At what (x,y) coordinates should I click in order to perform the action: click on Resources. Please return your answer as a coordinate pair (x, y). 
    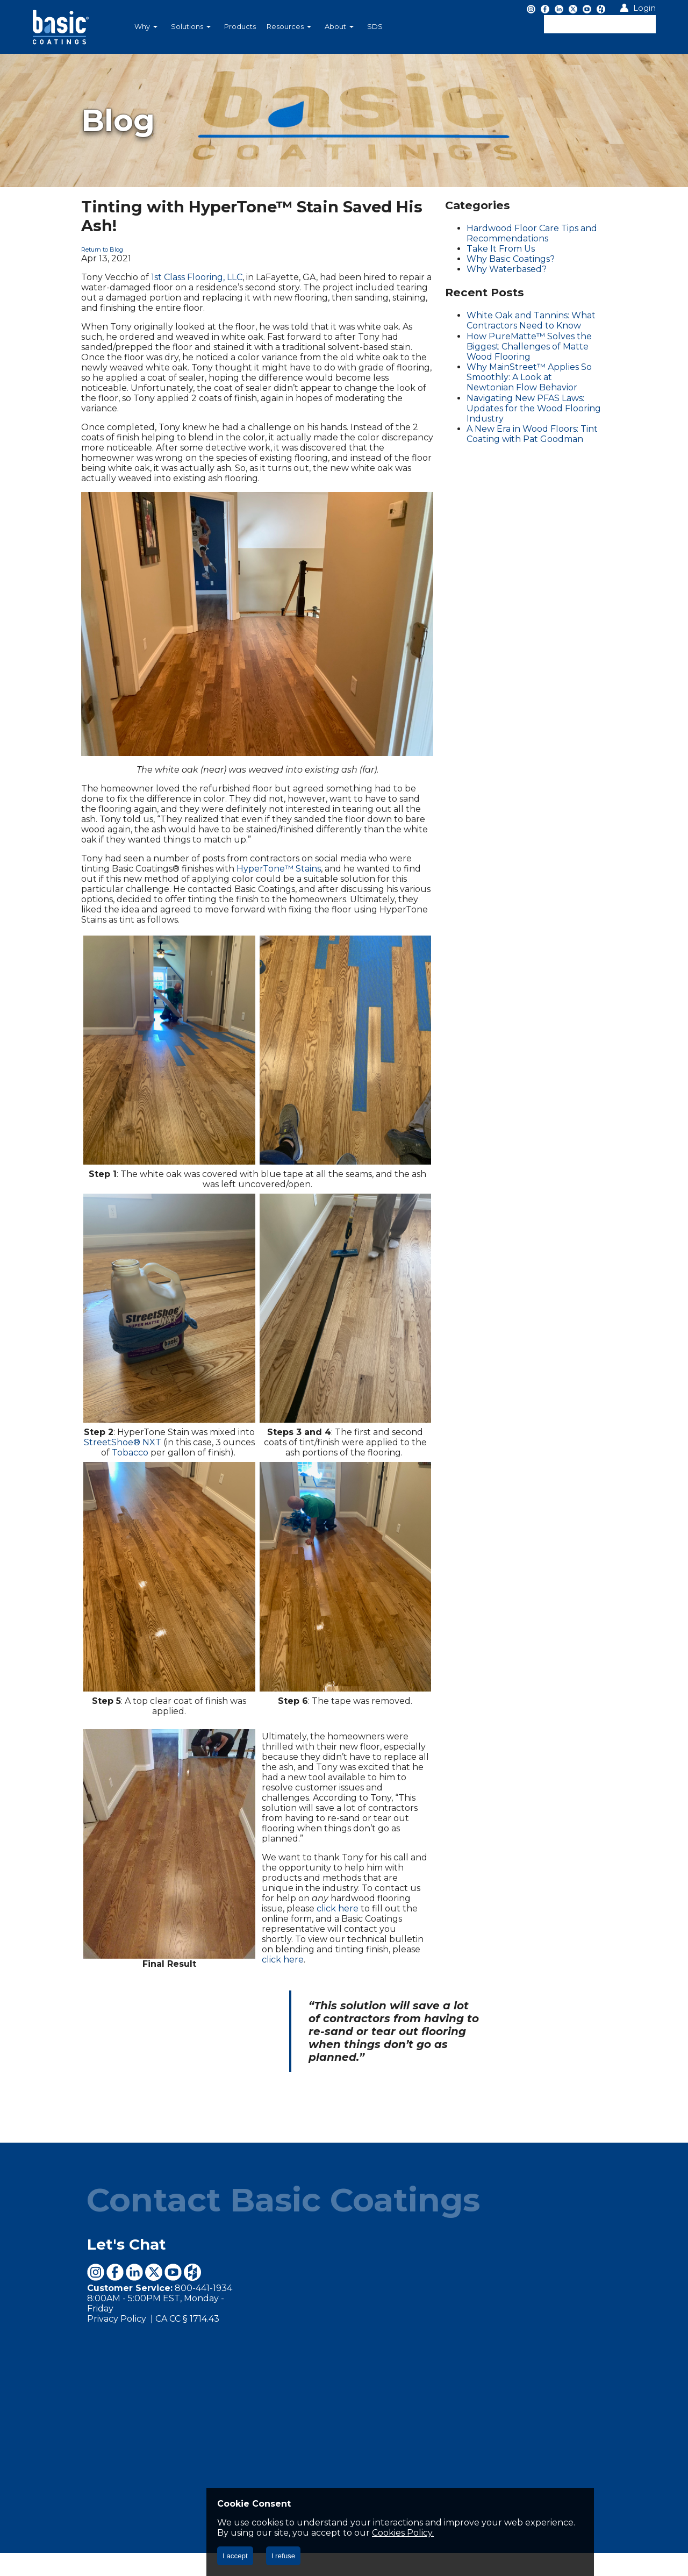
    Looking at the image, I should click on (289, 27).